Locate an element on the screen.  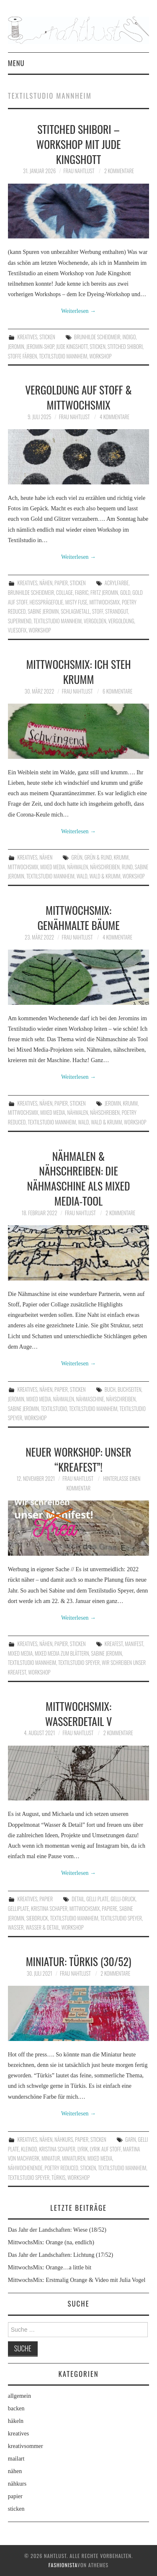
Türkis is located at coordinates (58, 2178).